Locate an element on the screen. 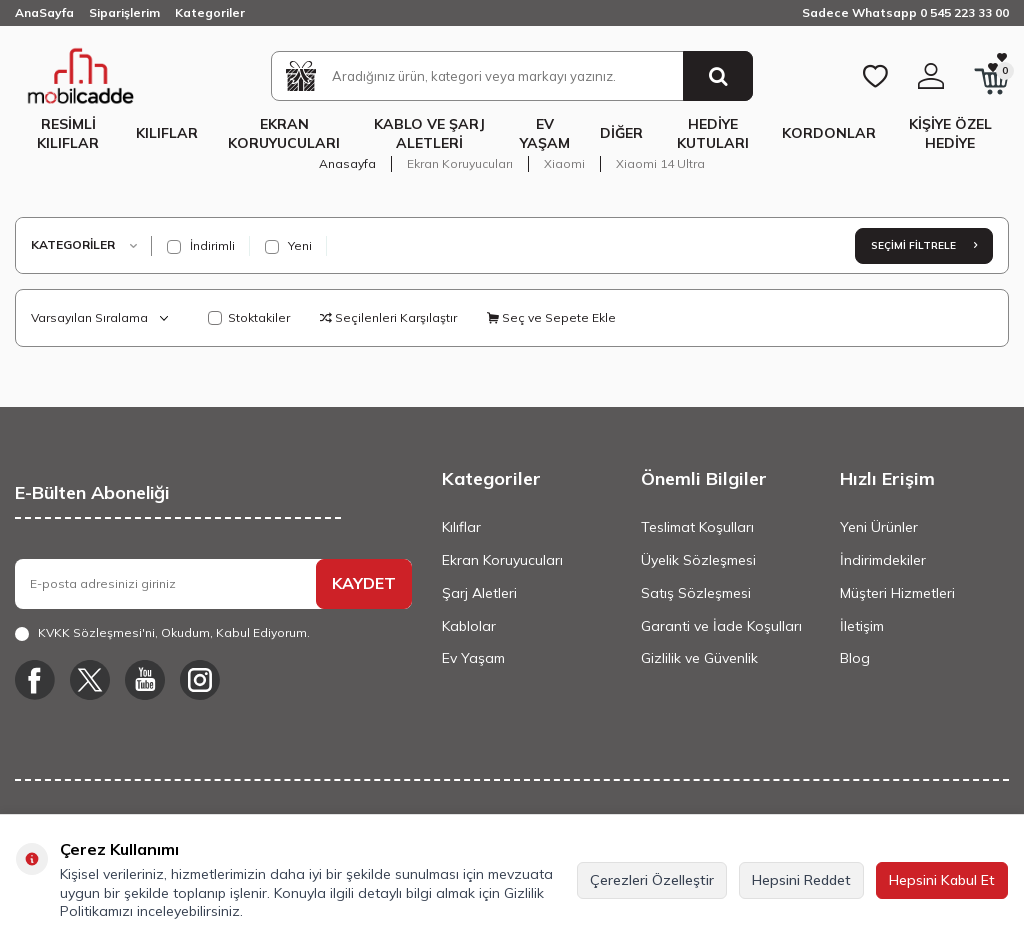  Kategoriler is located at coordinates (210, 12).